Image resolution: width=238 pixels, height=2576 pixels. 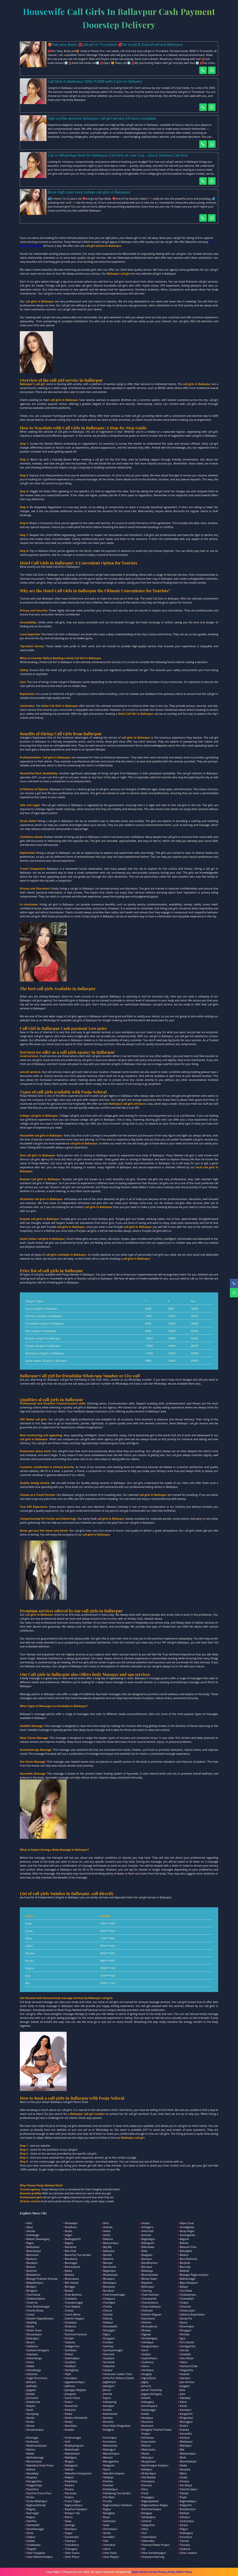 I want to click on Katwa, so click(x=145, y=2414).